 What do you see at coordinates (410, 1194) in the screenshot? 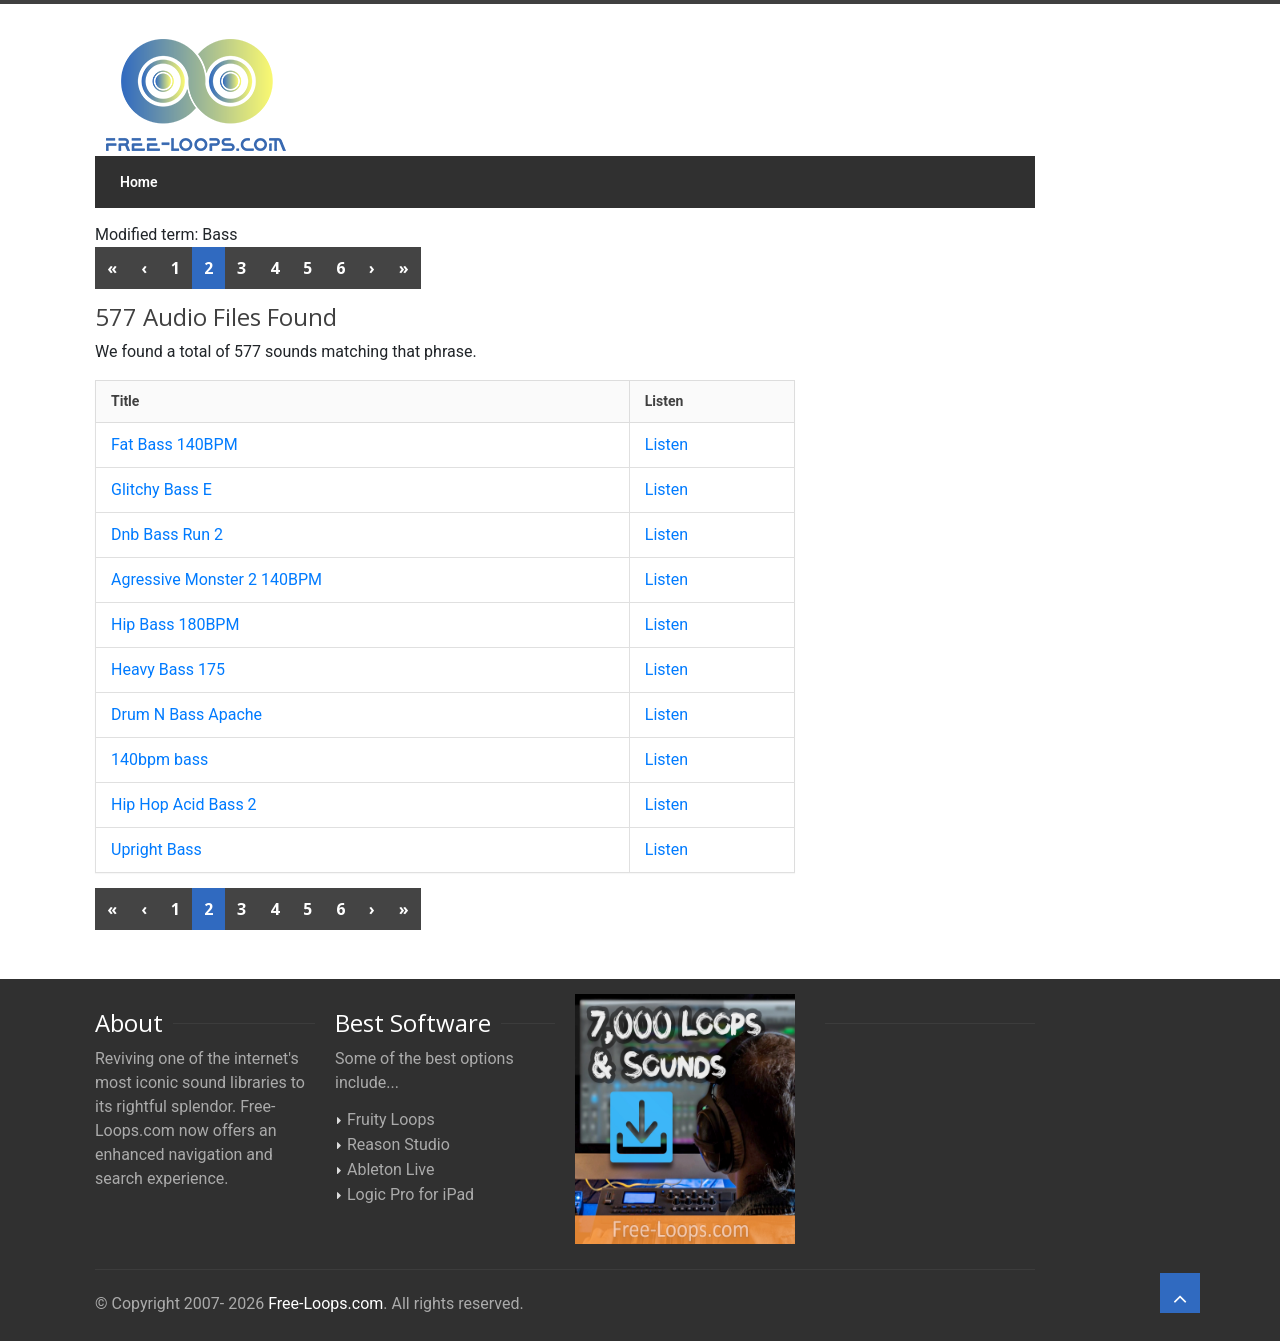
I see `Logic Pro for iPad` at bounding box center [410, 1194].